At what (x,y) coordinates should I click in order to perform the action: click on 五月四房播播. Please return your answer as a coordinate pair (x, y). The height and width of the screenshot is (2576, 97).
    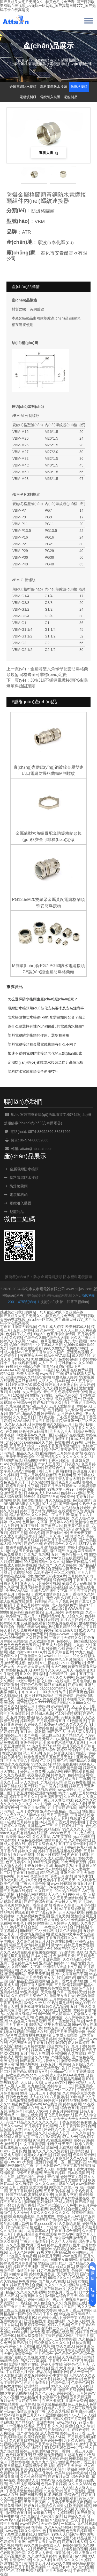
    Looking at the image, I should click on (45, 1648).